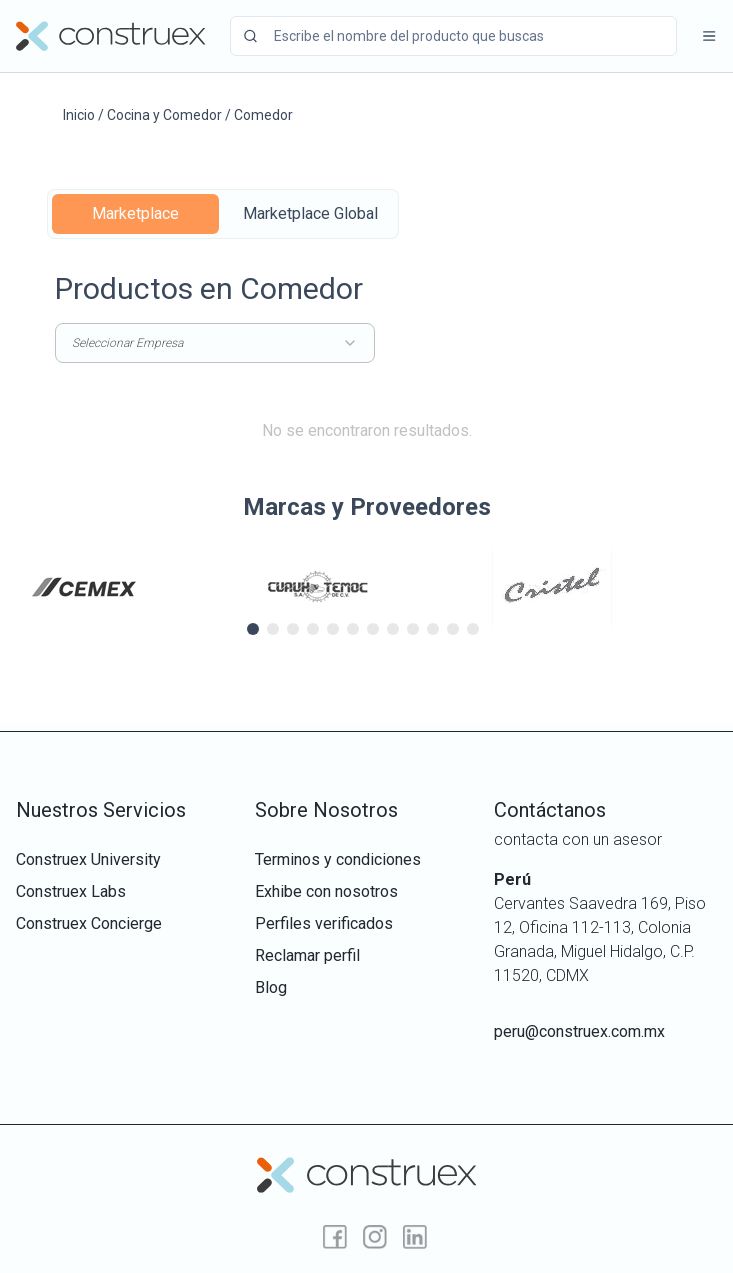 This screenshot has width=733, height=1273. What do you see at coordinates (71, 891) in the screenshot?
I see `construex labs` at bounding box center [71, 891].